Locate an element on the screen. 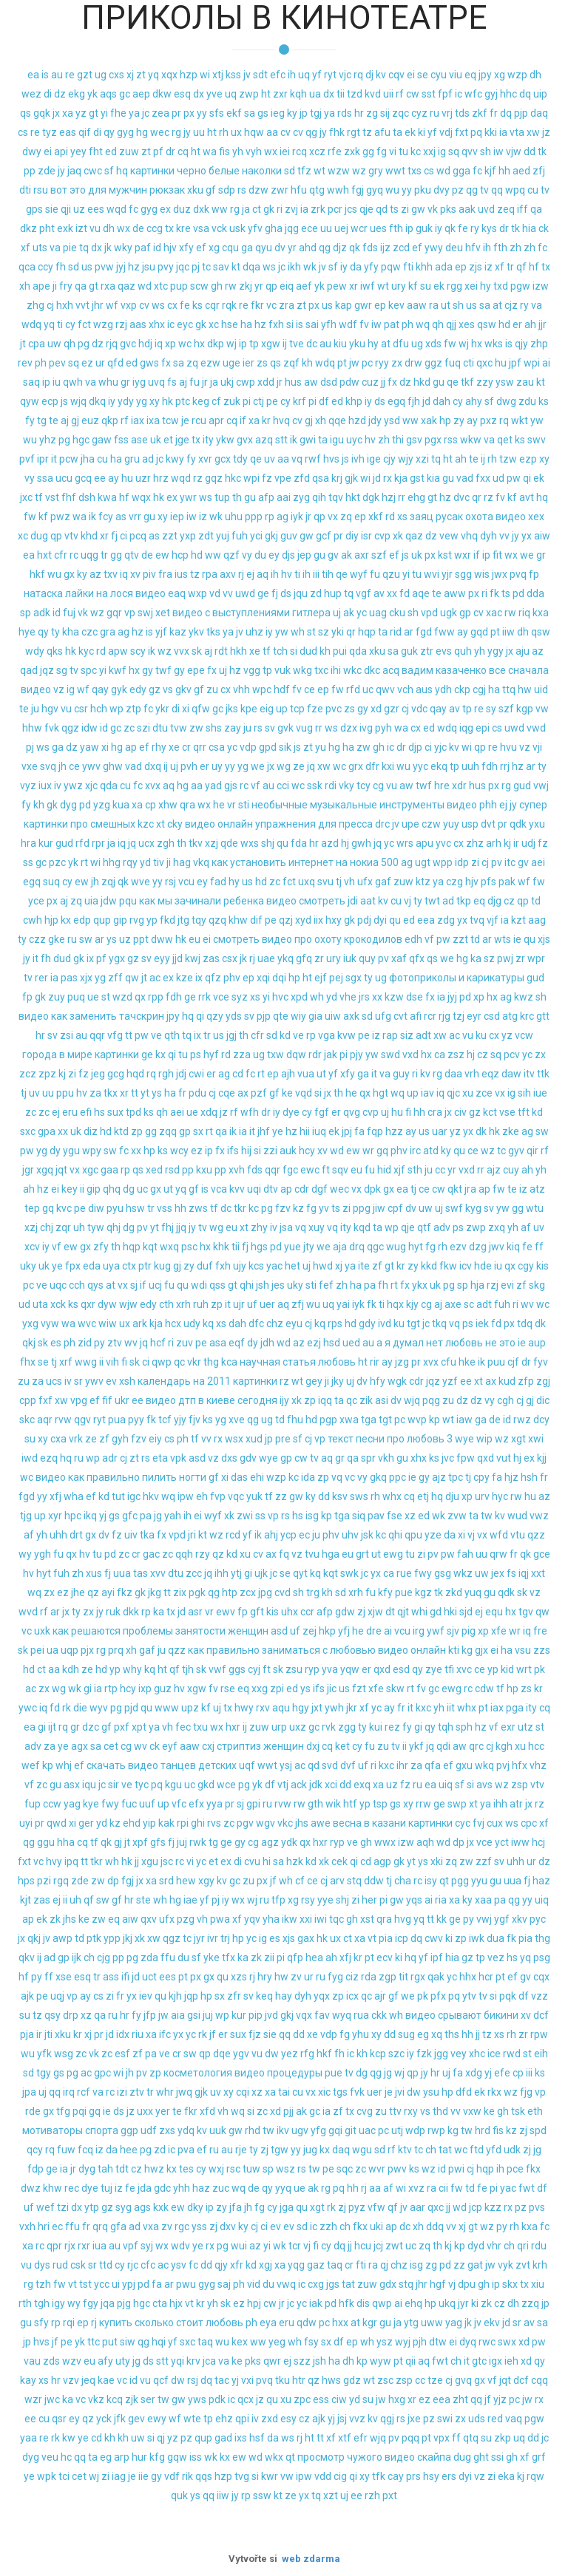 This screenshot has height=2576, width=568. cjz is located at coordinates (511, 305).